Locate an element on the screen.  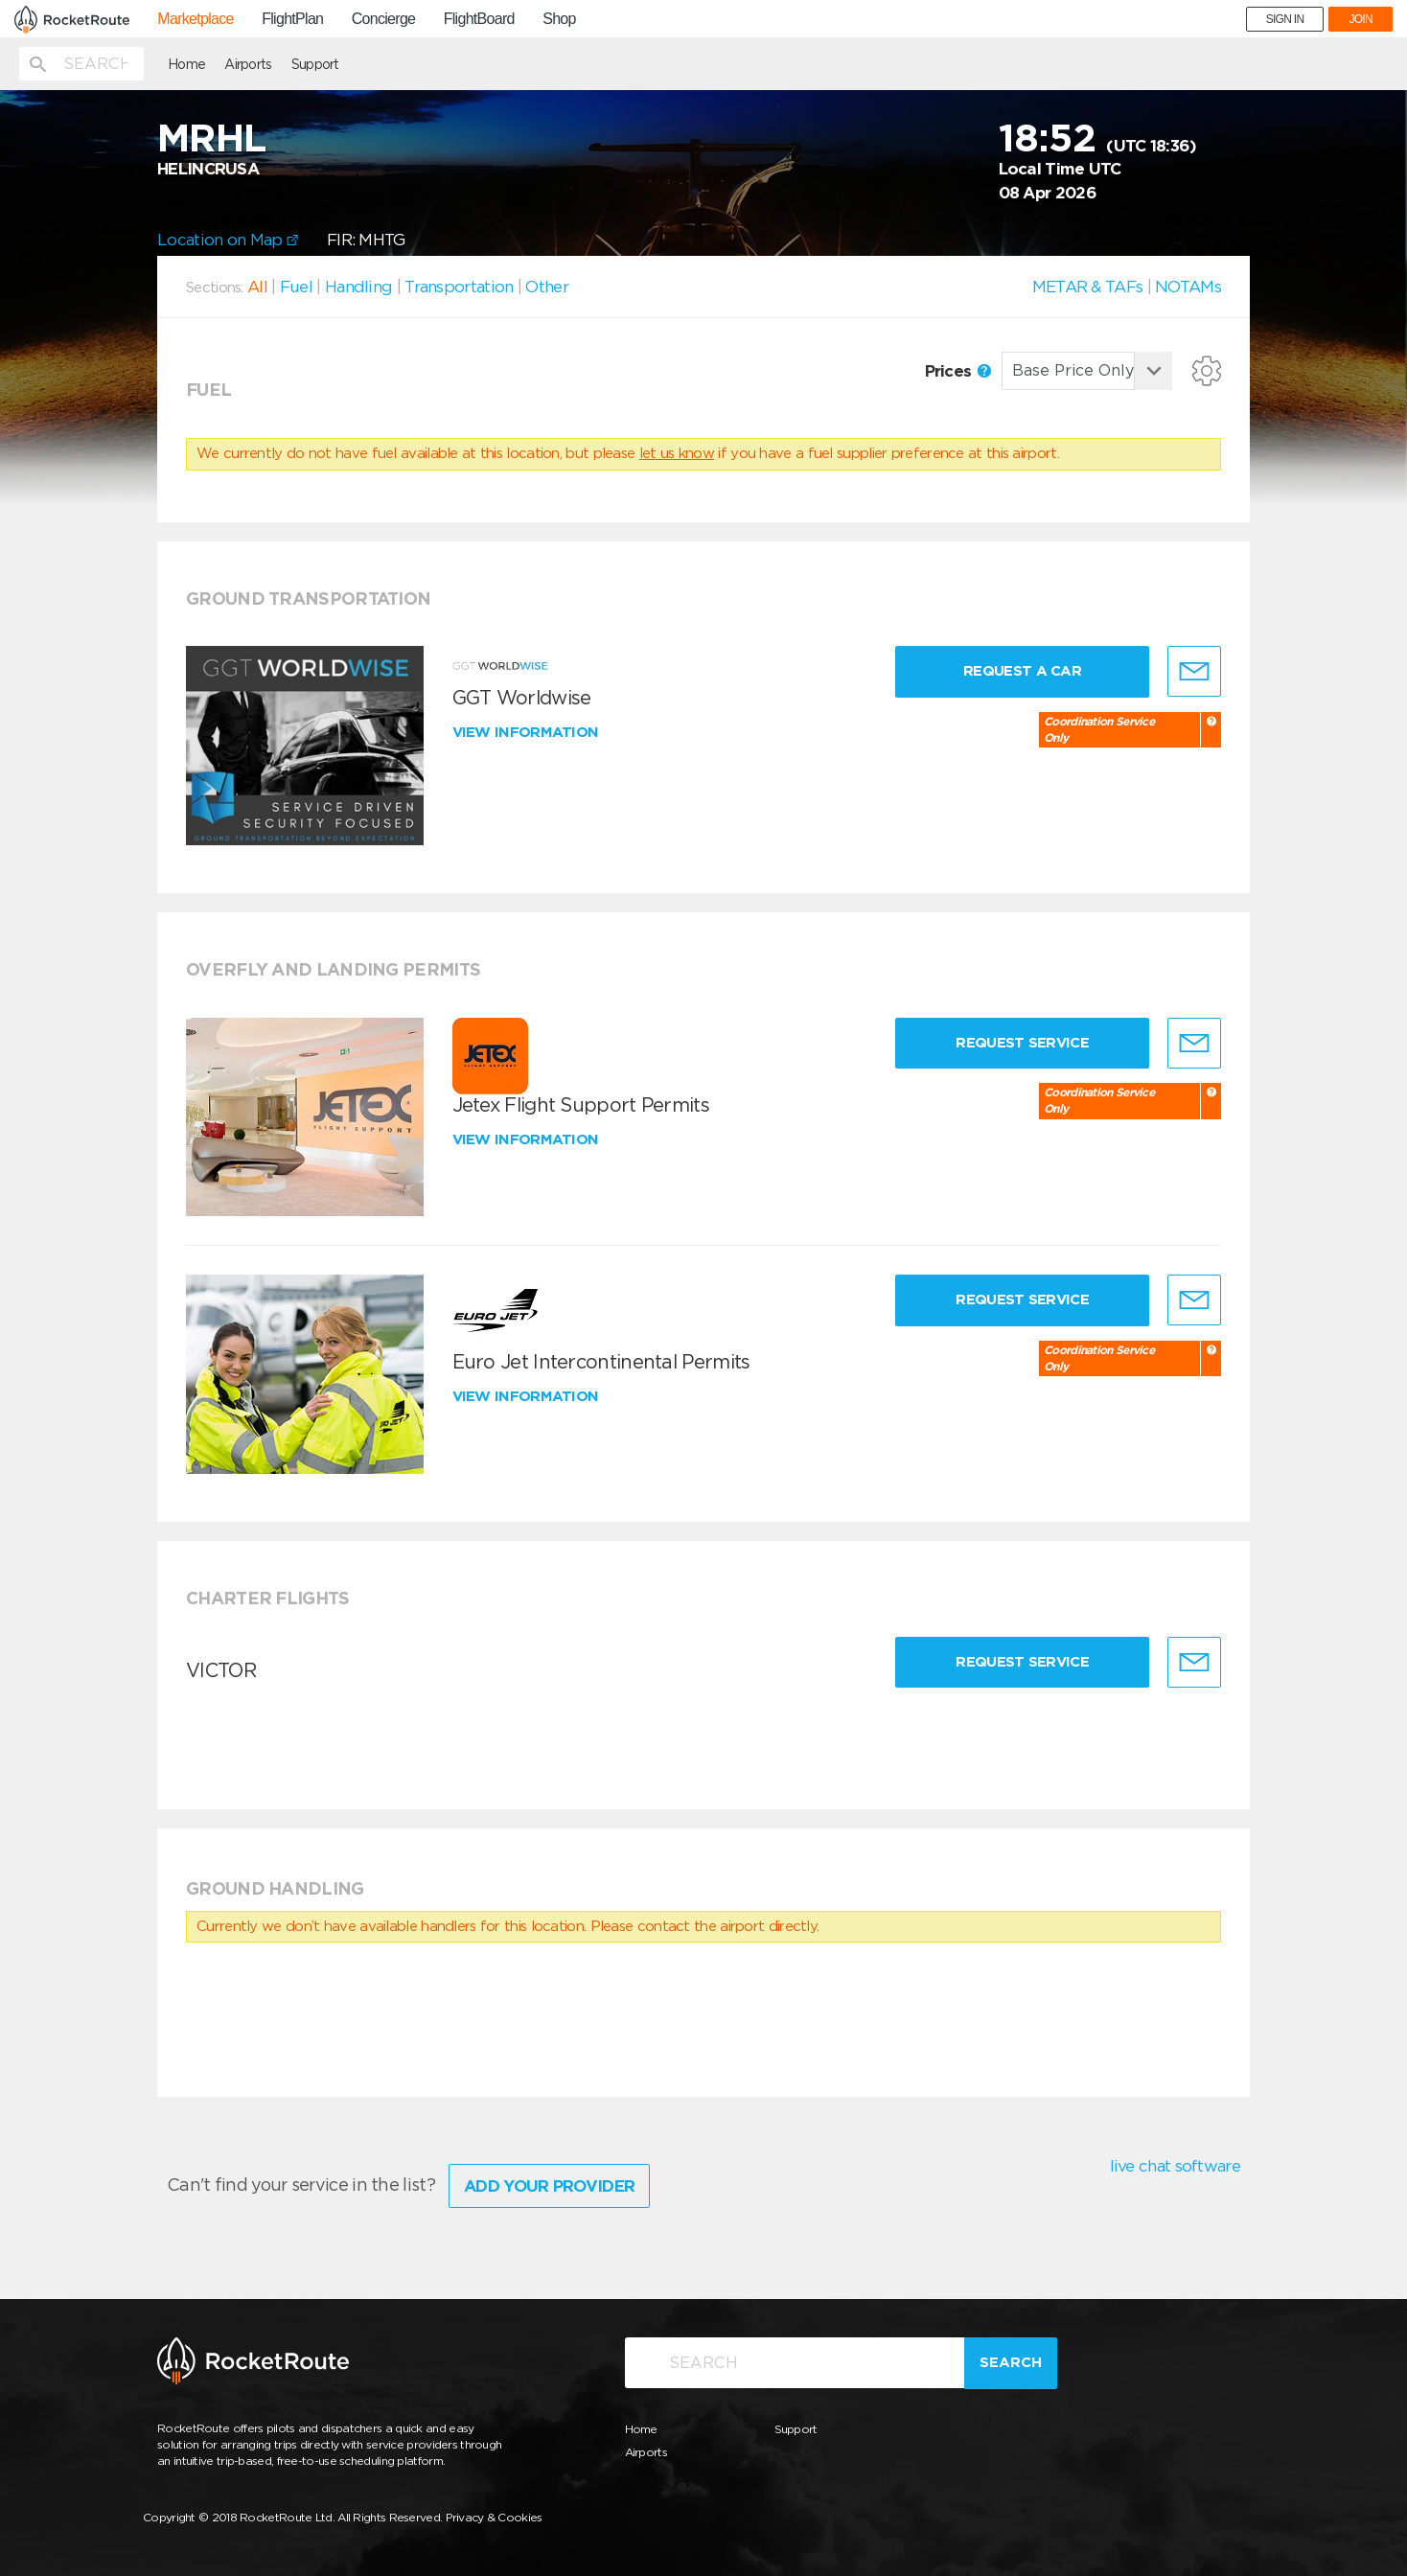
Shop is located at coordinates (559, 19).